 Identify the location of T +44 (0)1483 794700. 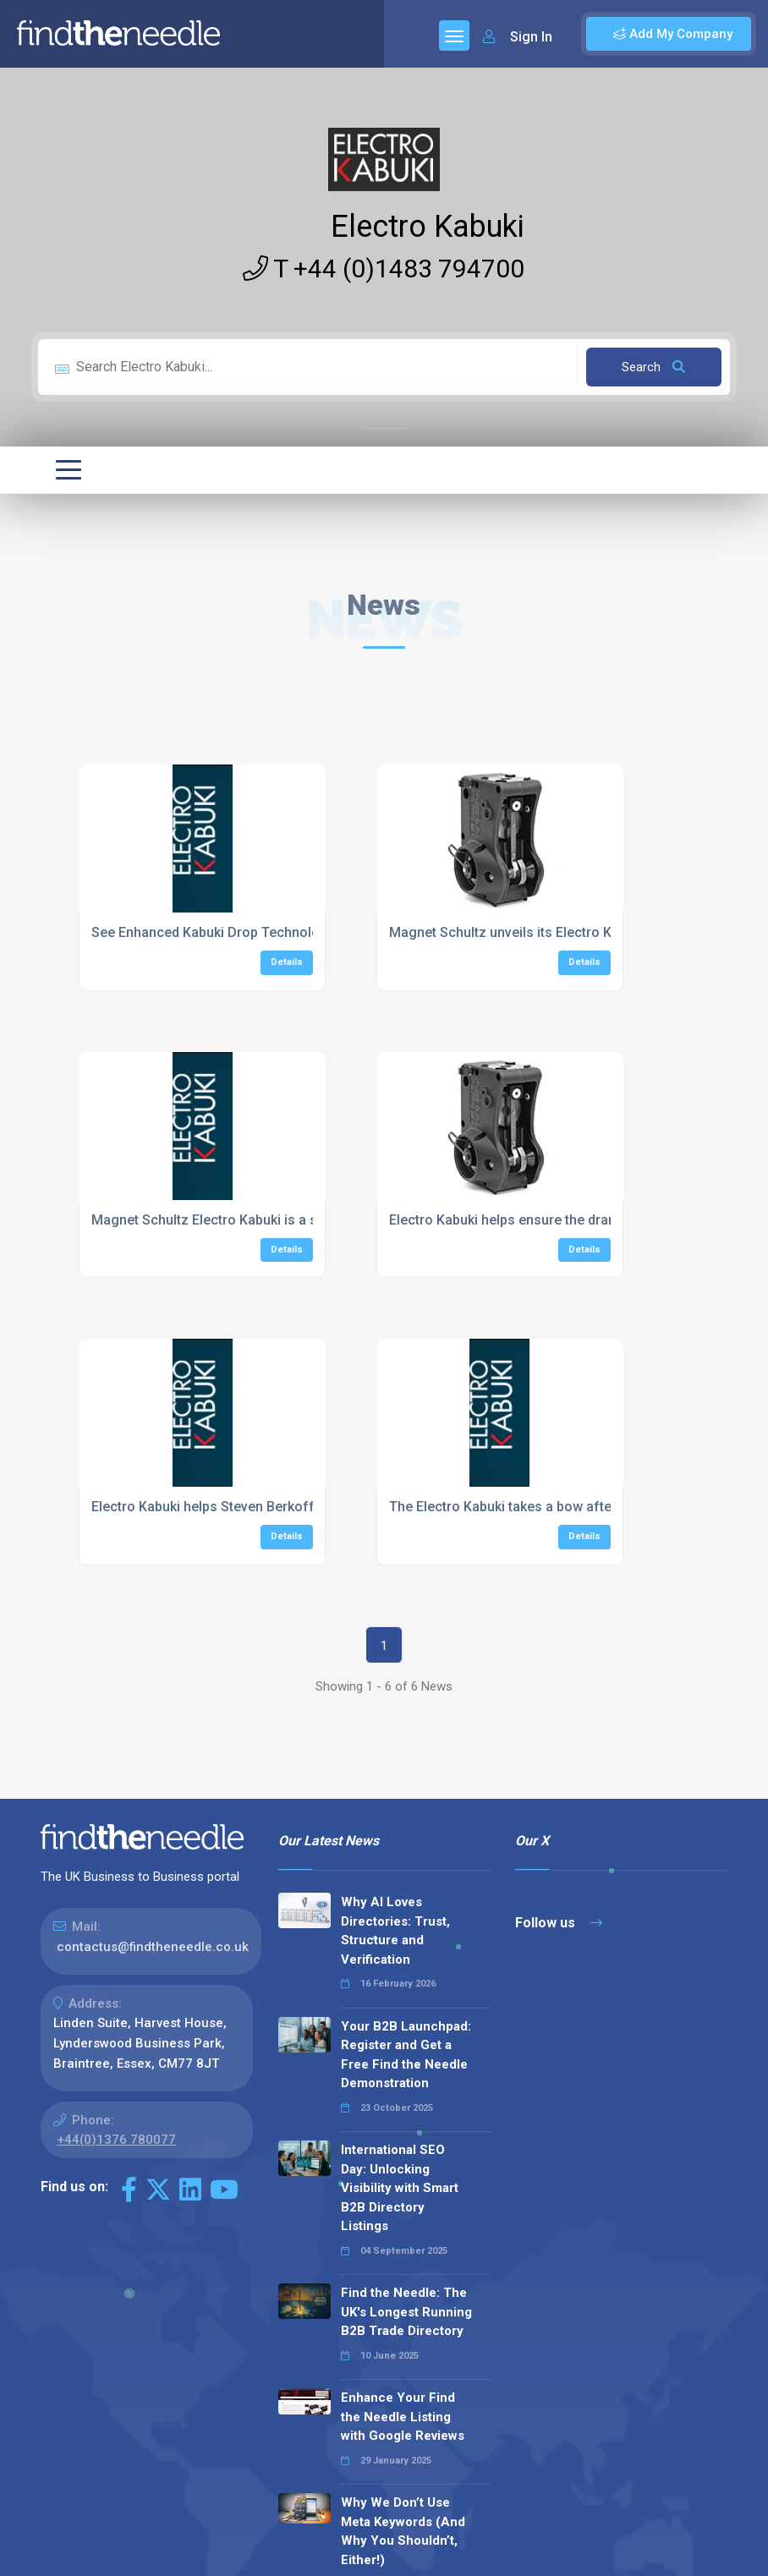
(383, 268).